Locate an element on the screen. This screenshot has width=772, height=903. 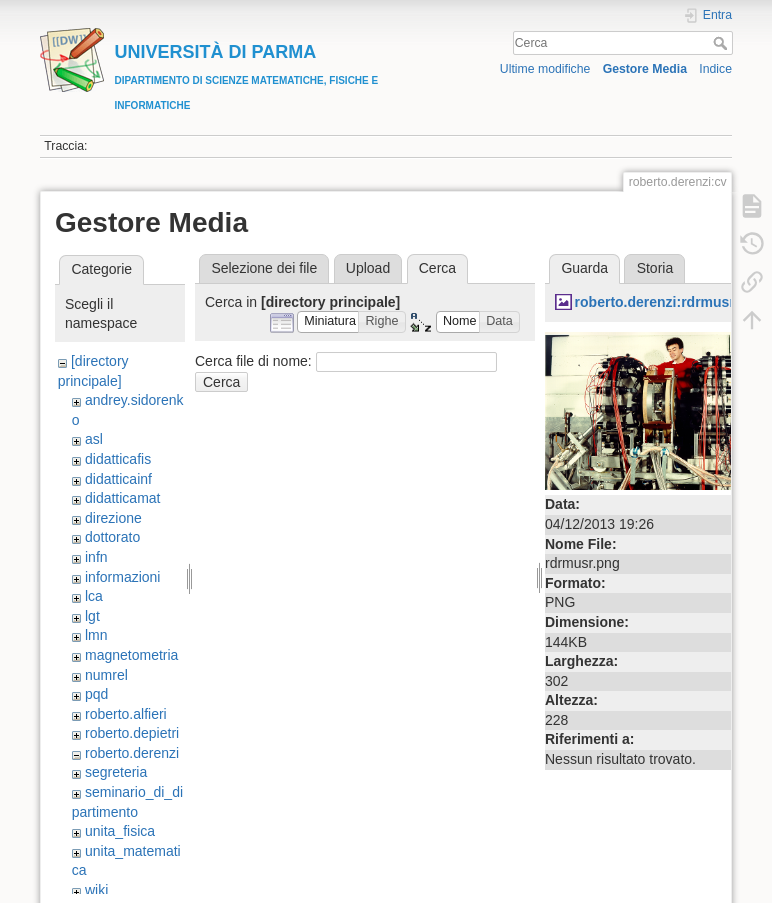
roberto.derenzi is located at coordinates (132, 753).